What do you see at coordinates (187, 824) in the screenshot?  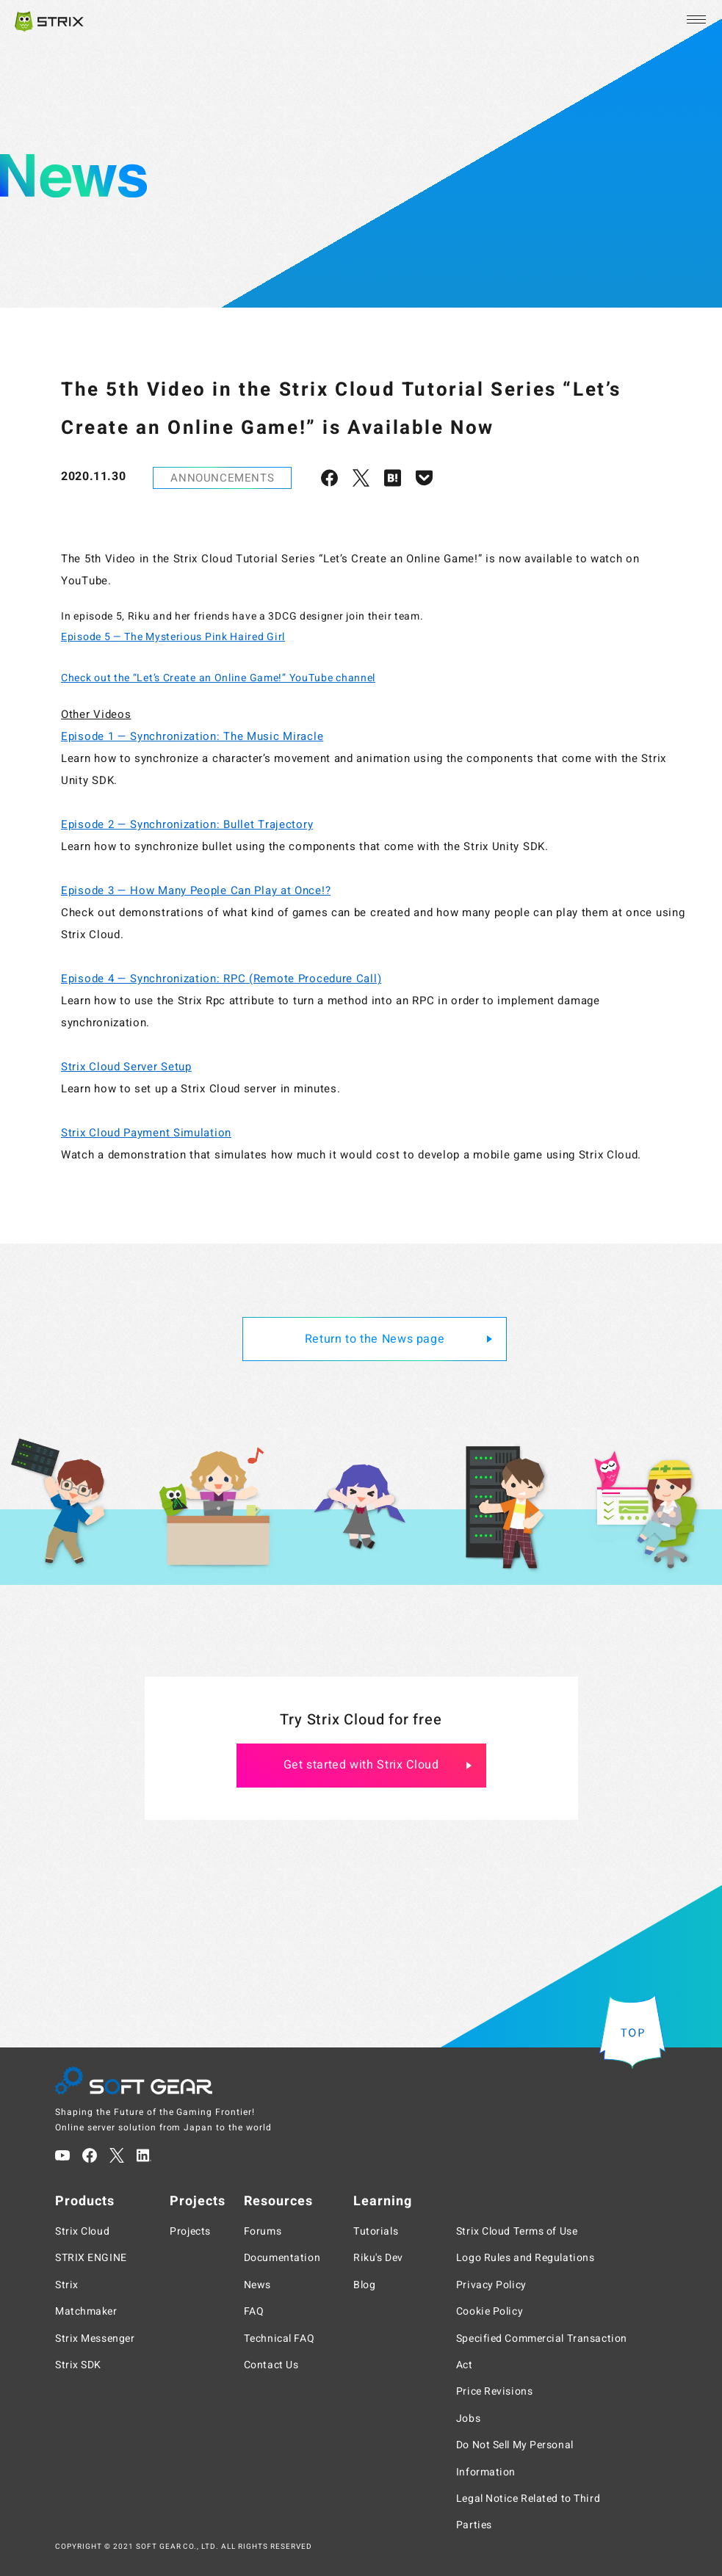 I see `Episode 2 — Synchronization: Bullet Trajectory` at bounding box center [187, 824].